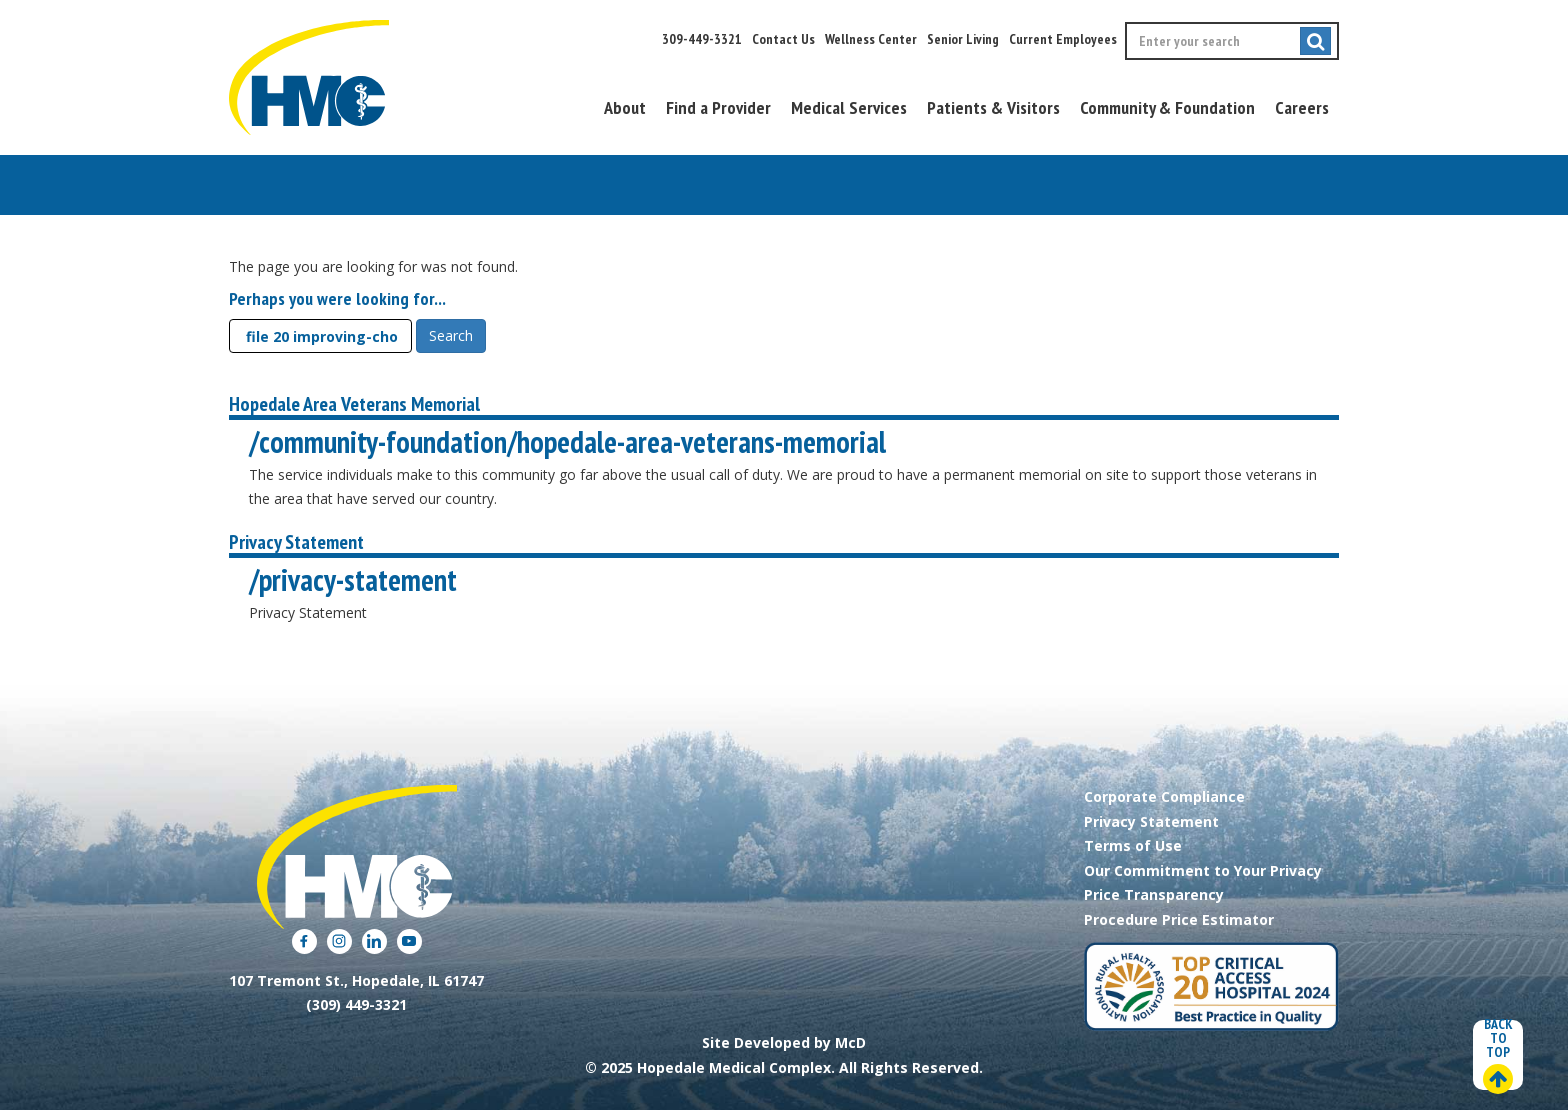 This screenshot has width=1568, height=1110. I want to click on [Submit search], so click(1315, 41).